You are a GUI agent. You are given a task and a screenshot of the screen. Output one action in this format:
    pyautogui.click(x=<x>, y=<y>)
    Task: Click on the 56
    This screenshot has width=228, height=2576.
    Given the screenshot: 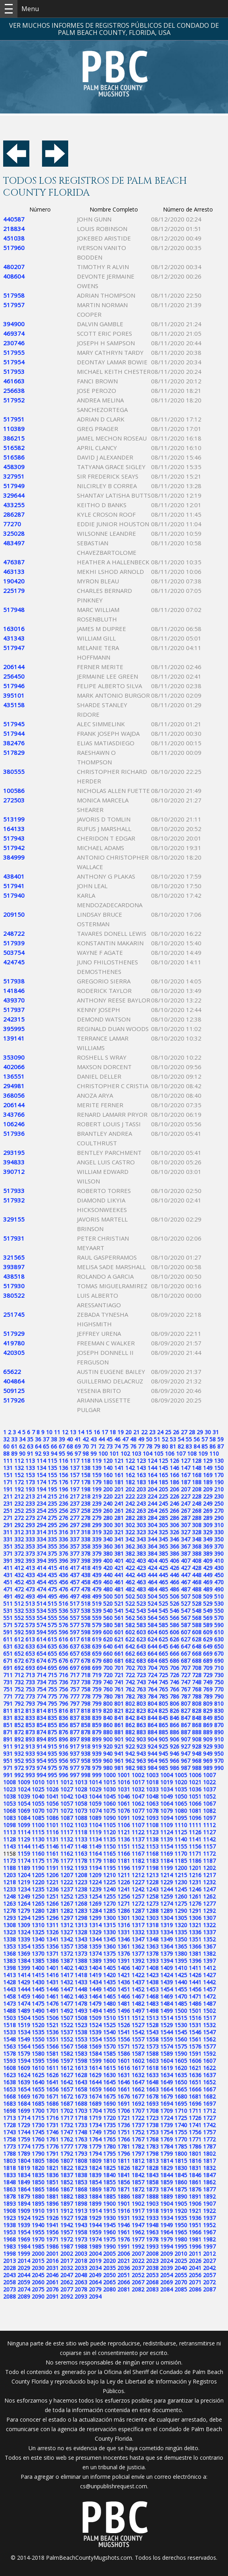 What is the action you would take?
    pyautogui.click(x=197, y=1439)
    